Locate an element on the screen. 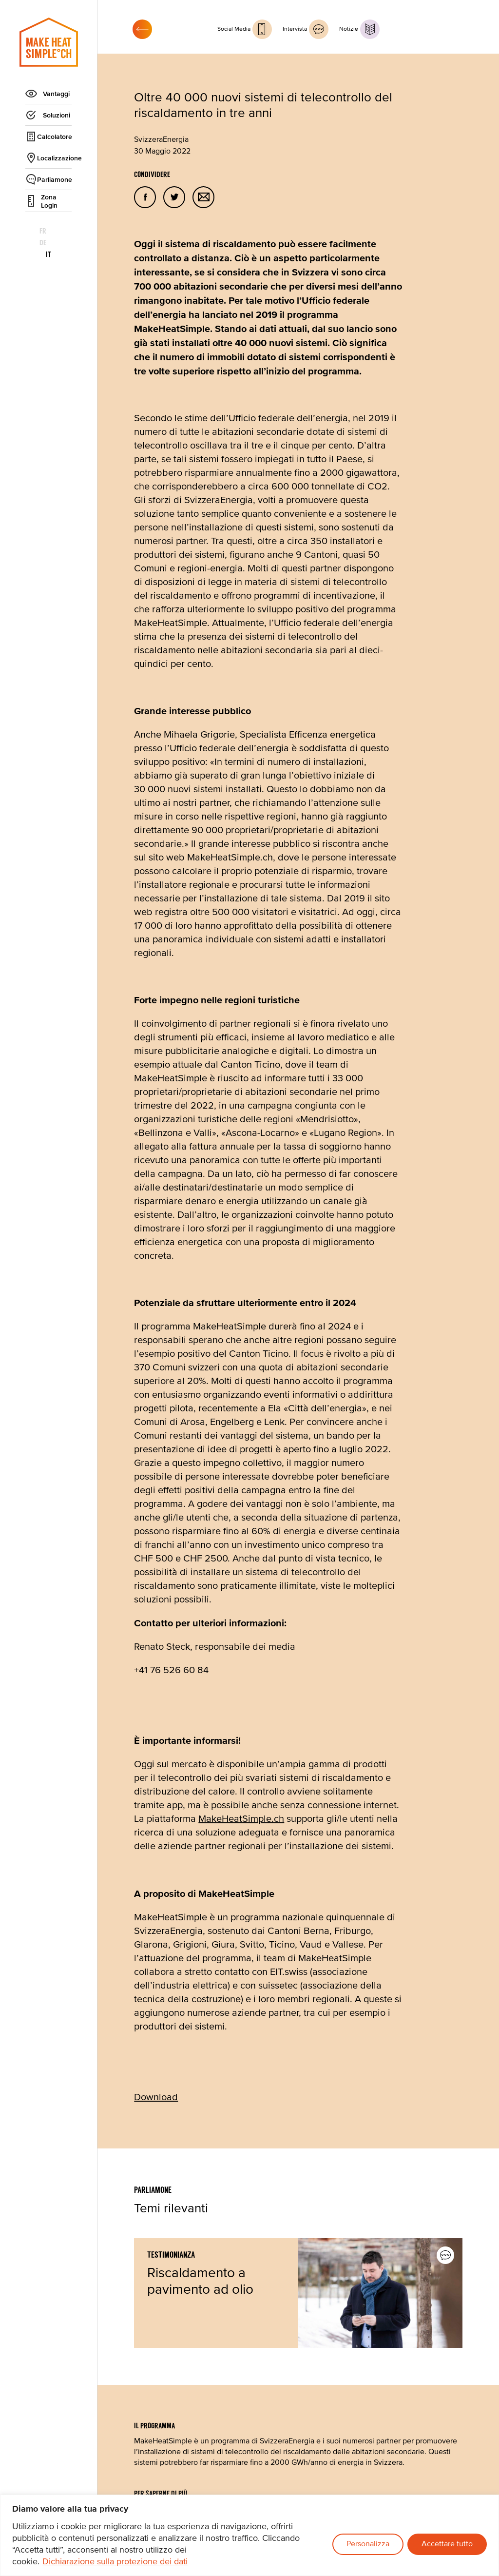 The height and width of the screenshot is (2576, 499). MakeHeatSimple.ch is located at coordinates (241, 1819).